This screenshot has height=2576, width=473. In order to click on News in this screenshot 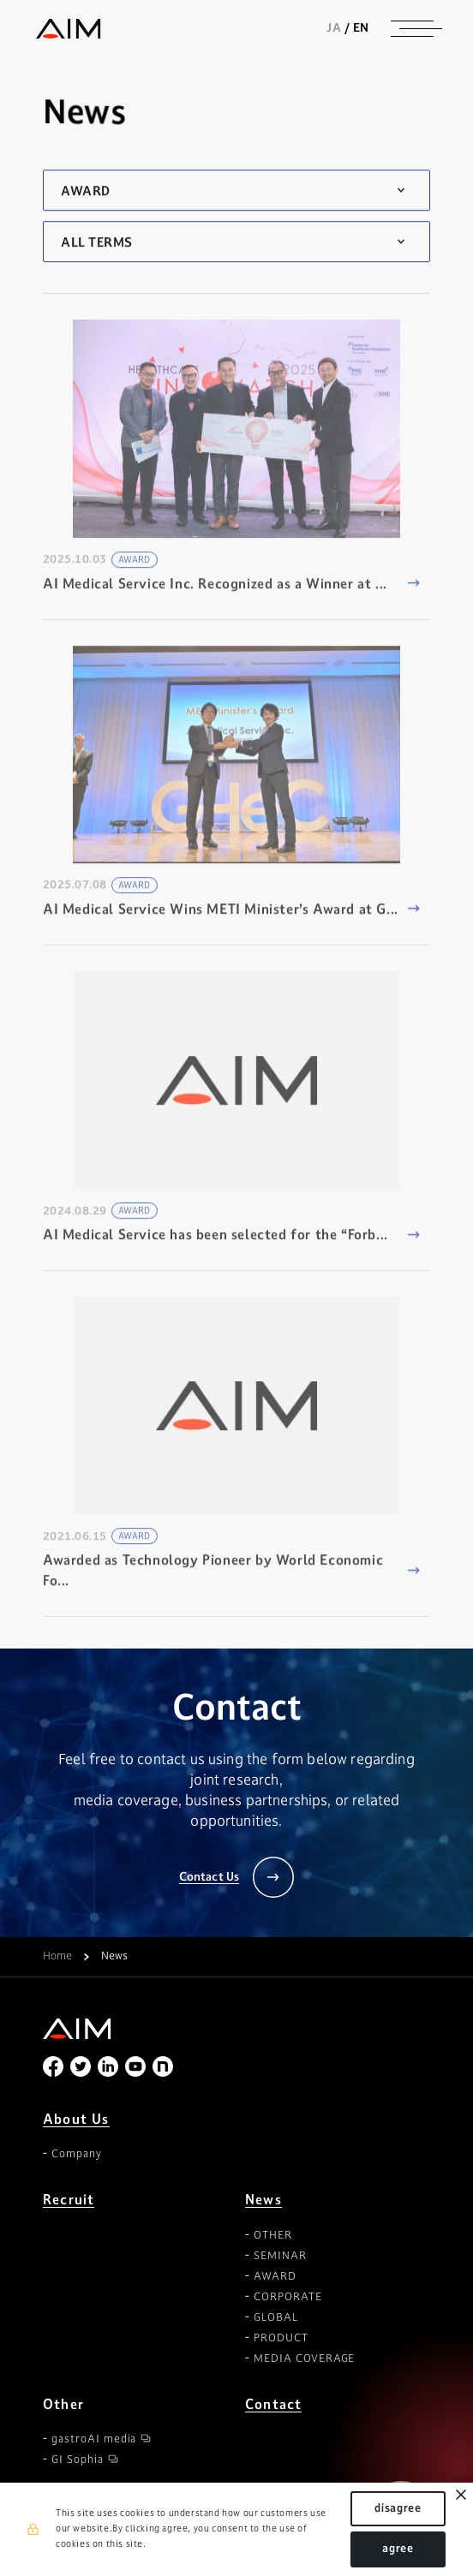, I will do `click(263, 2199)`.